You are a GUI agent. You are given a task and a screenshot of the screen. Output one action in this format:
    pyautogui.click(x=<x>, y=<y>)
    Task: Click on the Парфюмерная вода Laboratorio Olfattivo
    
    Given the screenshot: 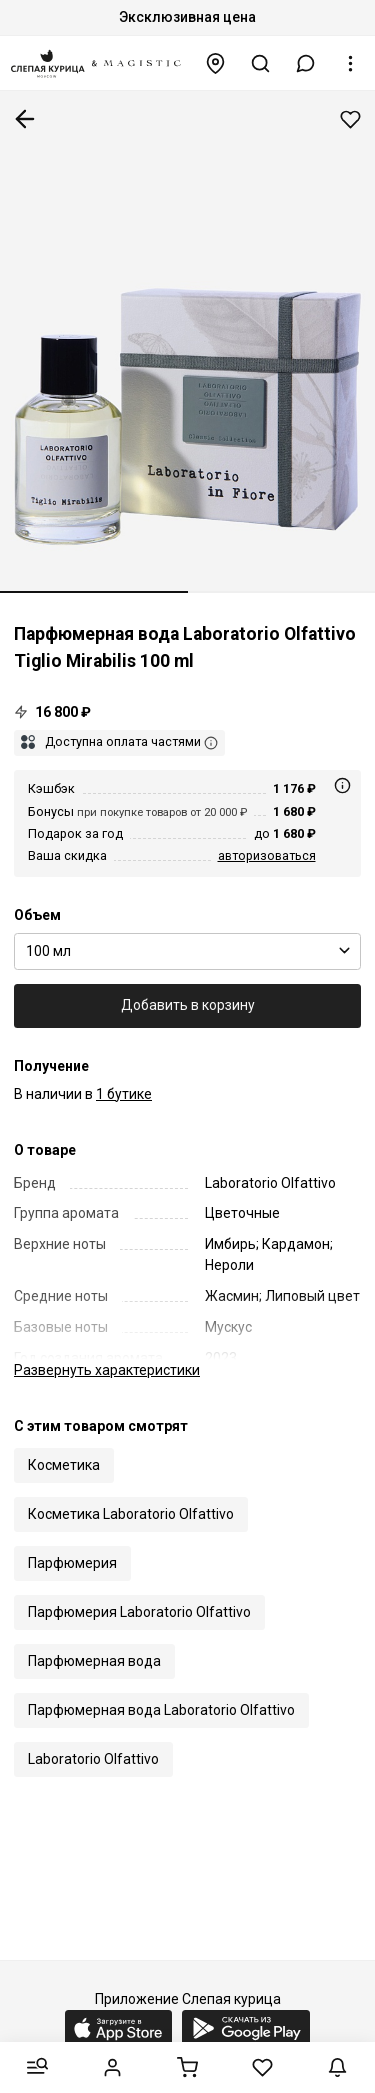 What is the action you would take?
    pyautogui.click(x=161, y=1710)
    